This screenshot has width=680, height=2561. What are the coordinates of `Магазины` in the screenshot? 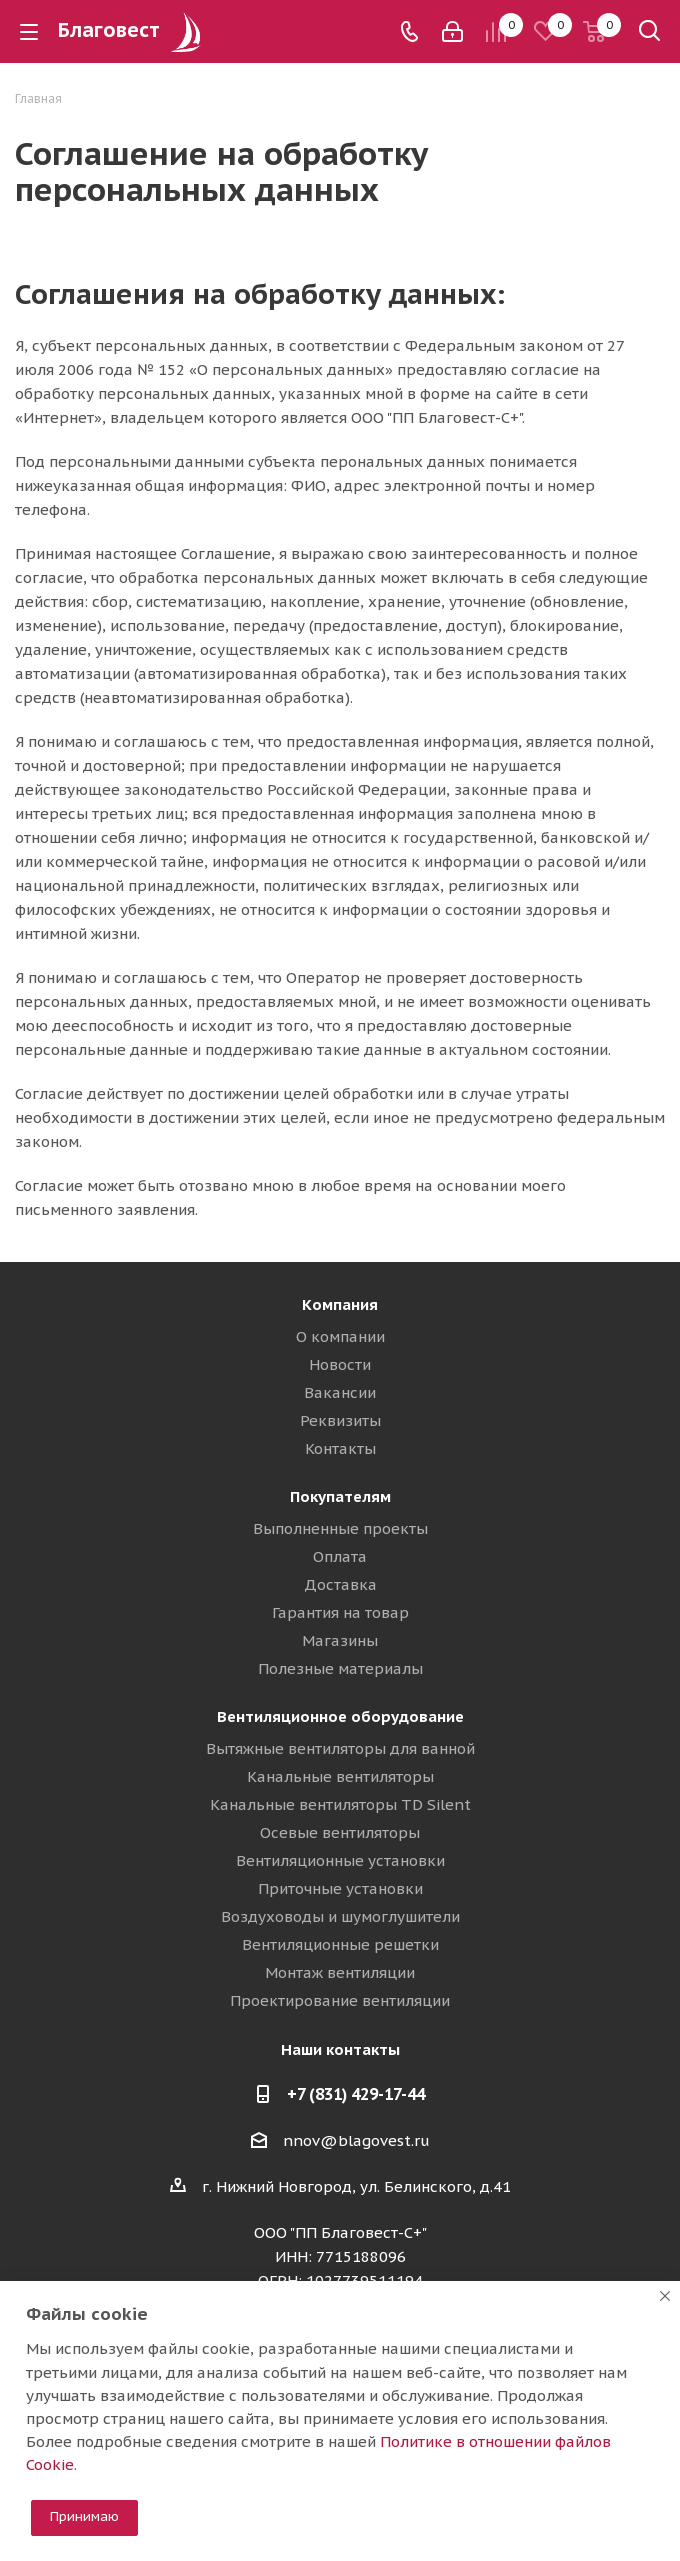 It's located at (340, 1640).